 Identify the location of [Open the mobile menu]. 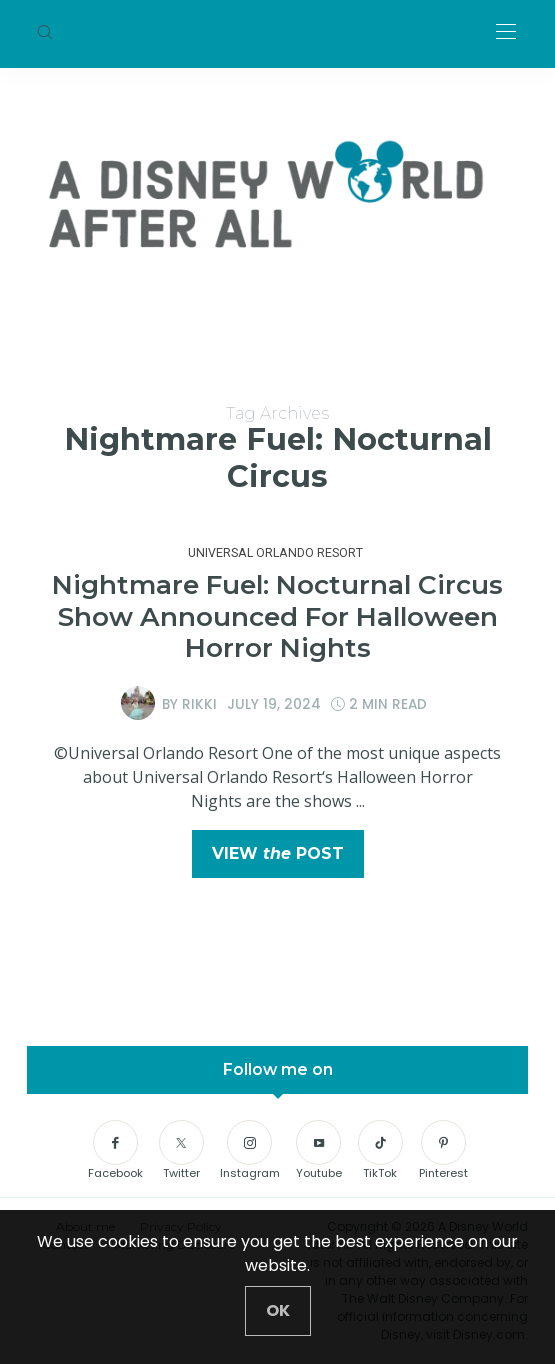
(506, 32).